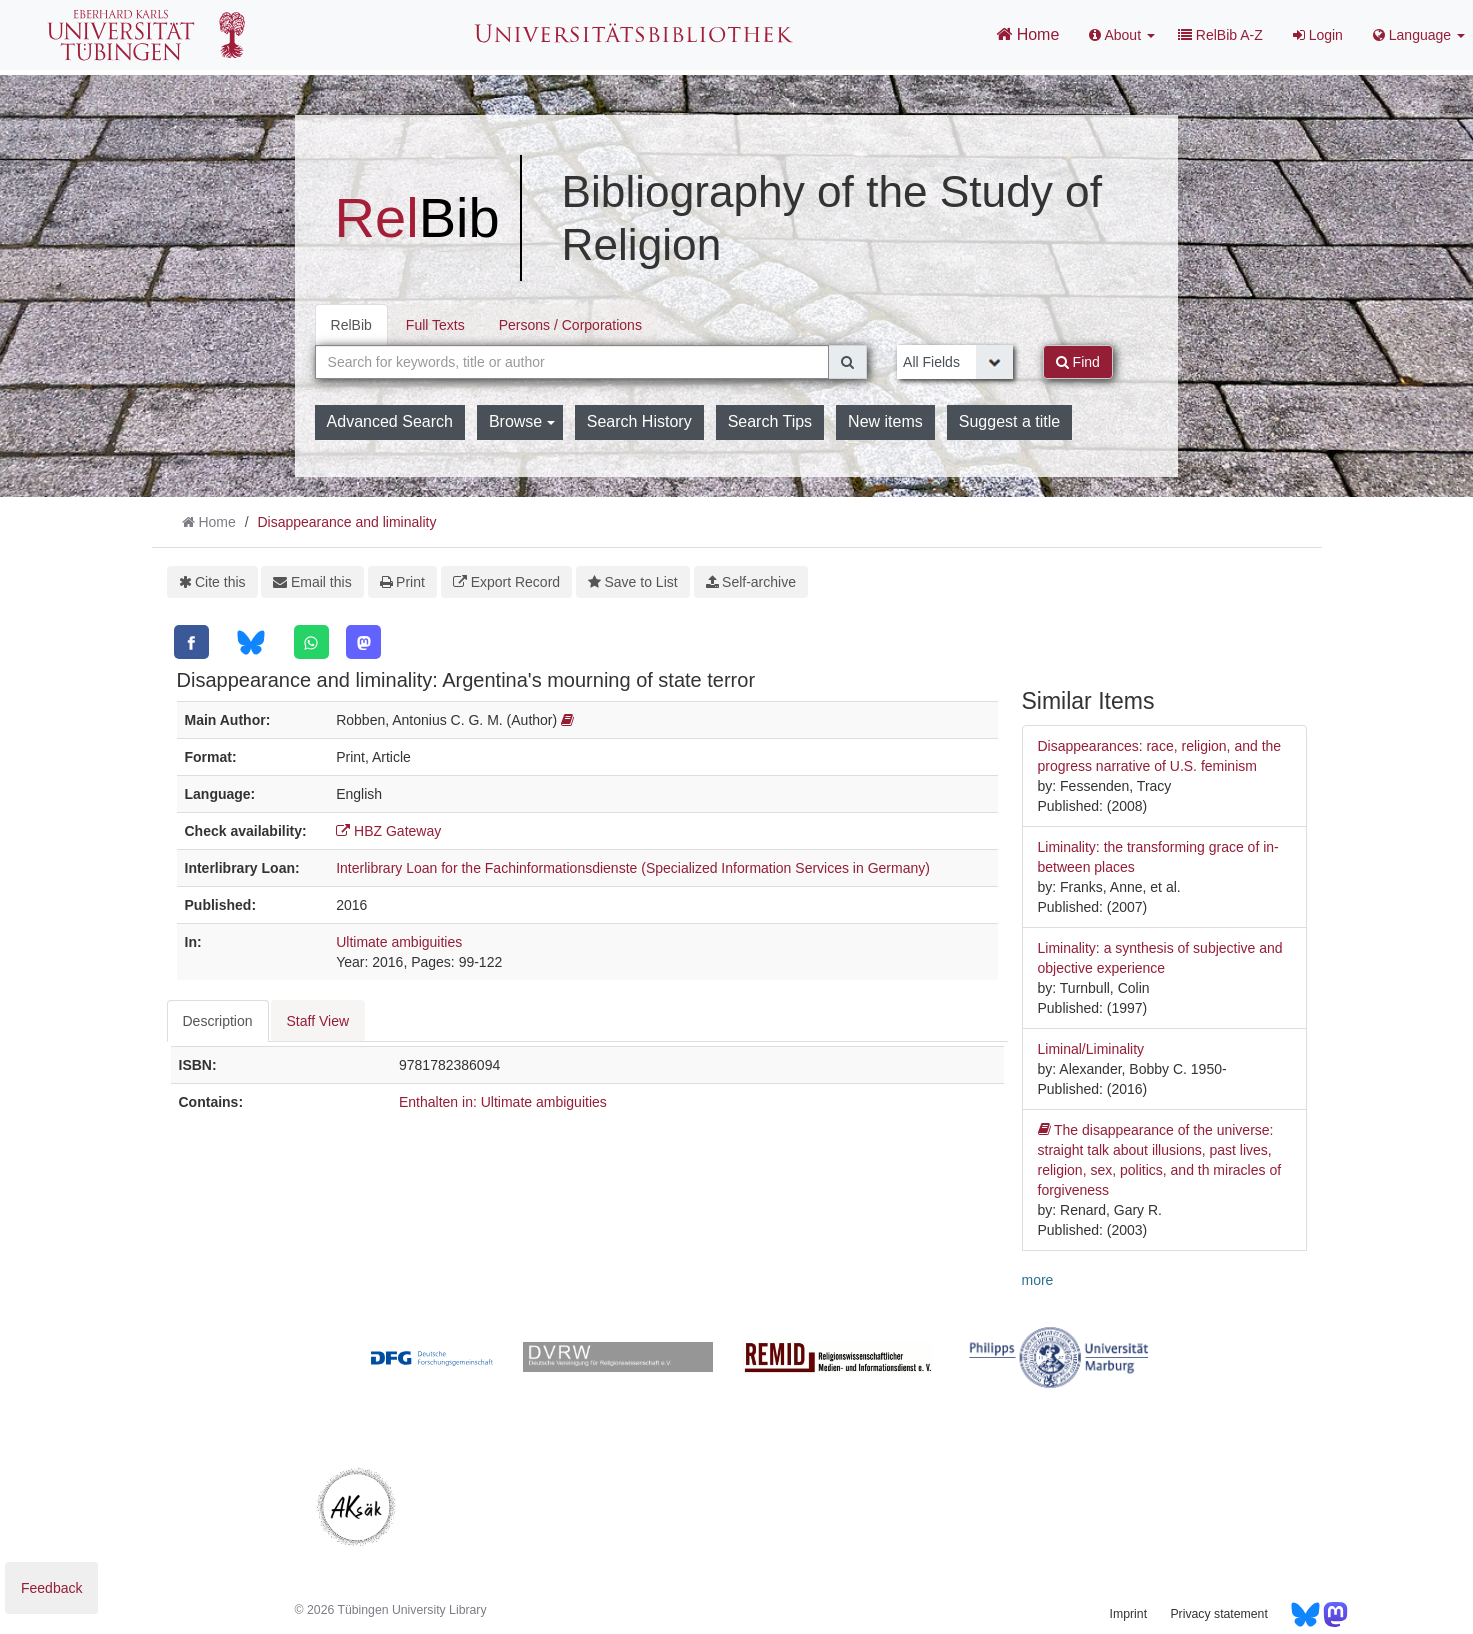  Describe the element at coordinates (390, 421) in the screenshot. I see `Advanced Search [button]` at that location.